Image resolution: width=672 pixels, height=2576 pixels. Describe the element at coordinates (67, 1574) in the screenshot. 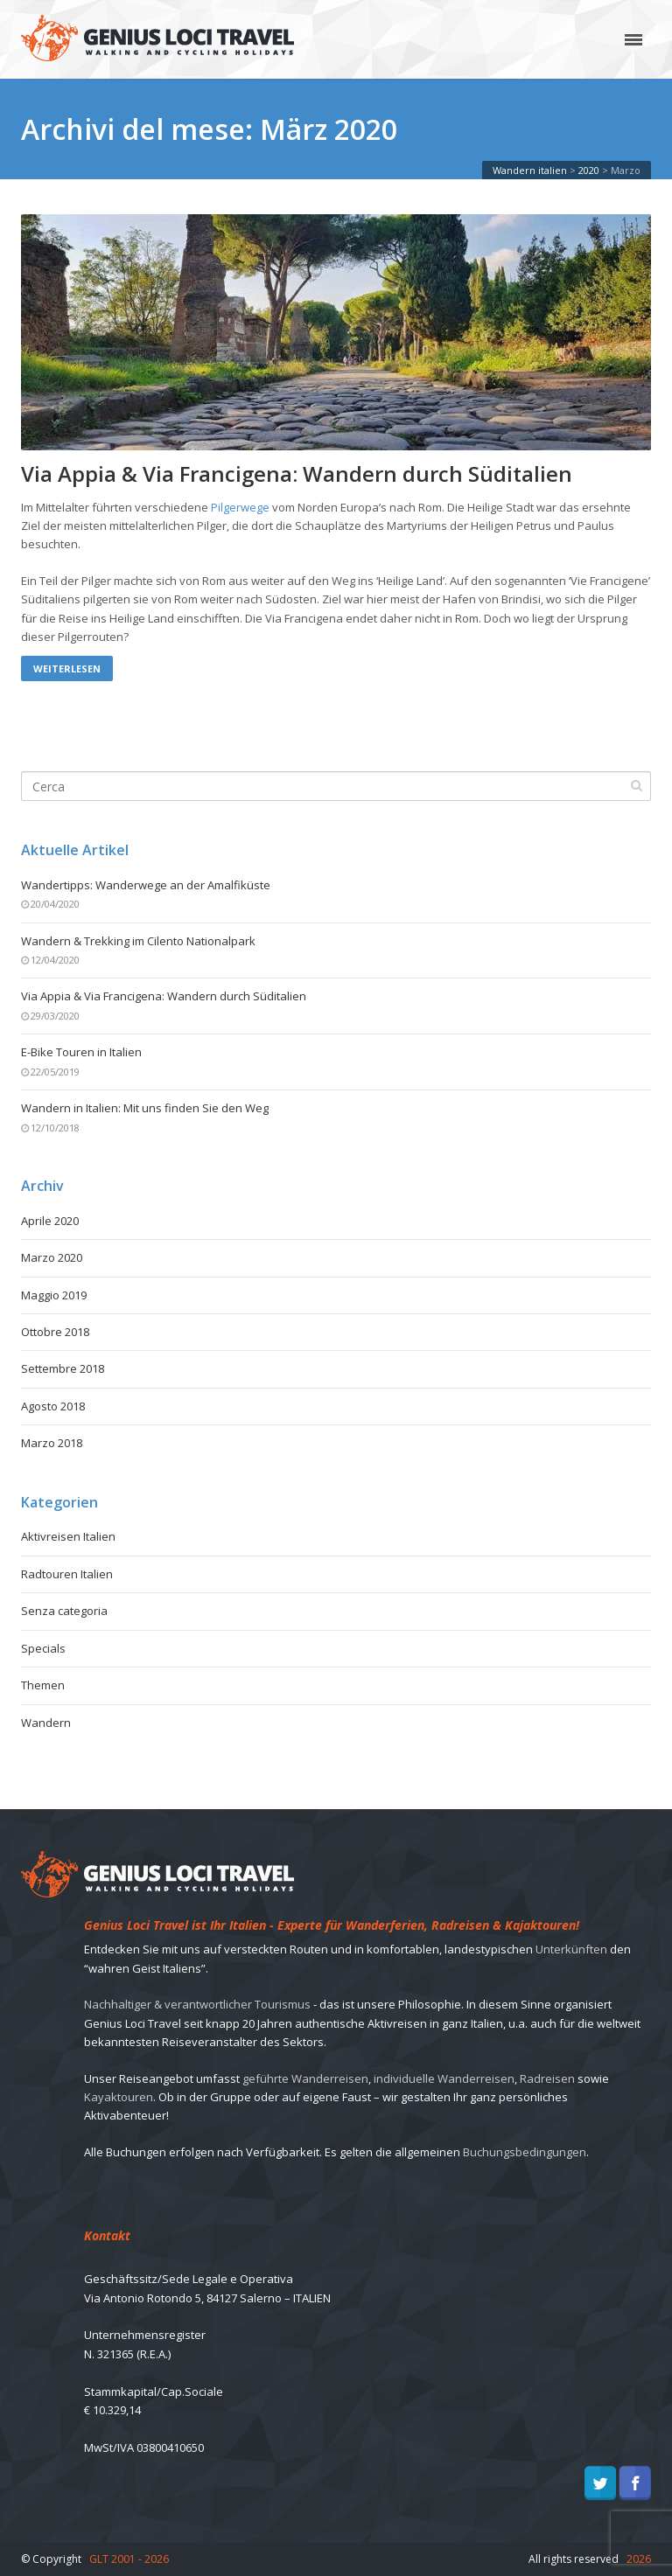

I see `Radtouren Italien` at that location.